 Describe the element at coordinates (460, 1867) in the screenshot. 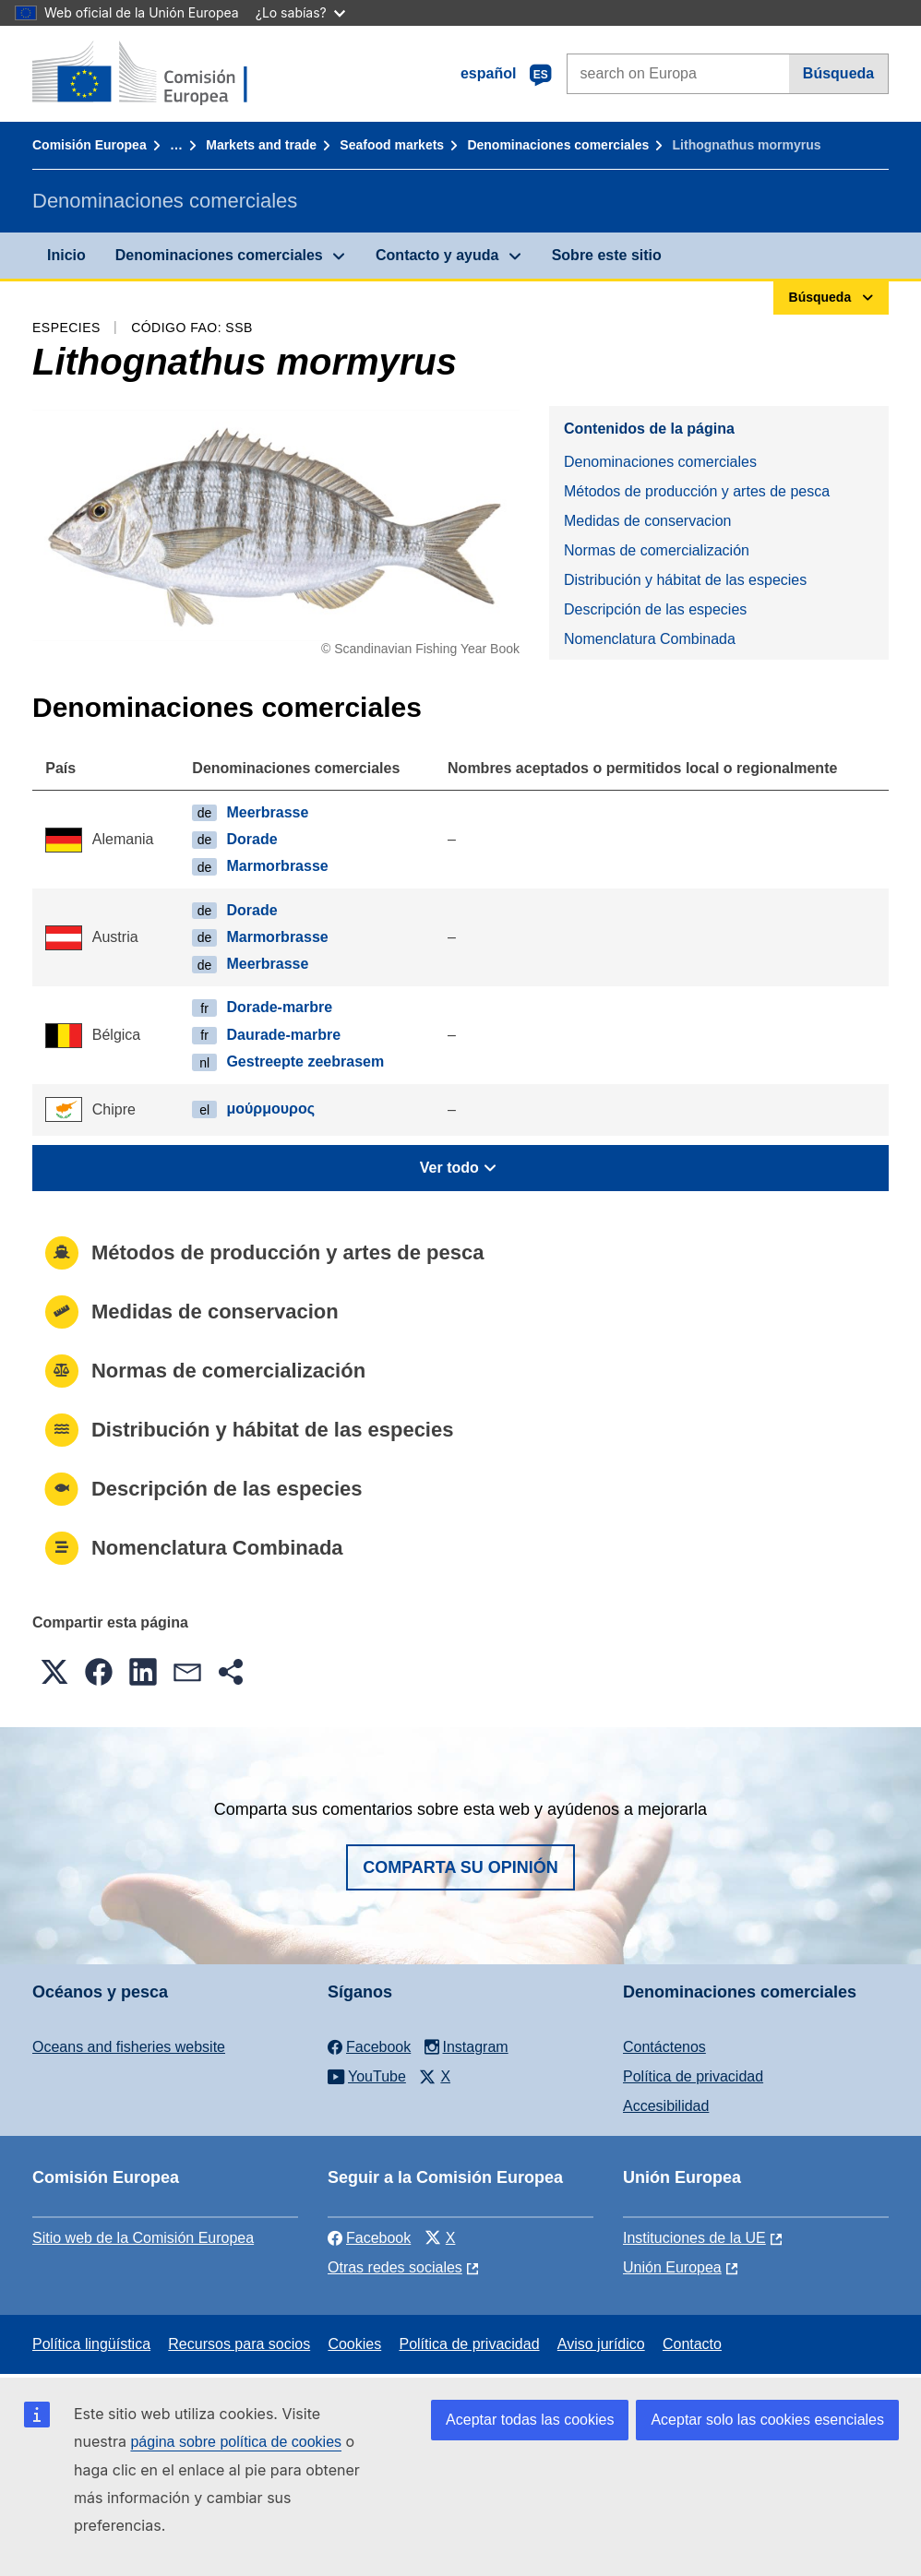

I see `Comparta su opinión` at that location.